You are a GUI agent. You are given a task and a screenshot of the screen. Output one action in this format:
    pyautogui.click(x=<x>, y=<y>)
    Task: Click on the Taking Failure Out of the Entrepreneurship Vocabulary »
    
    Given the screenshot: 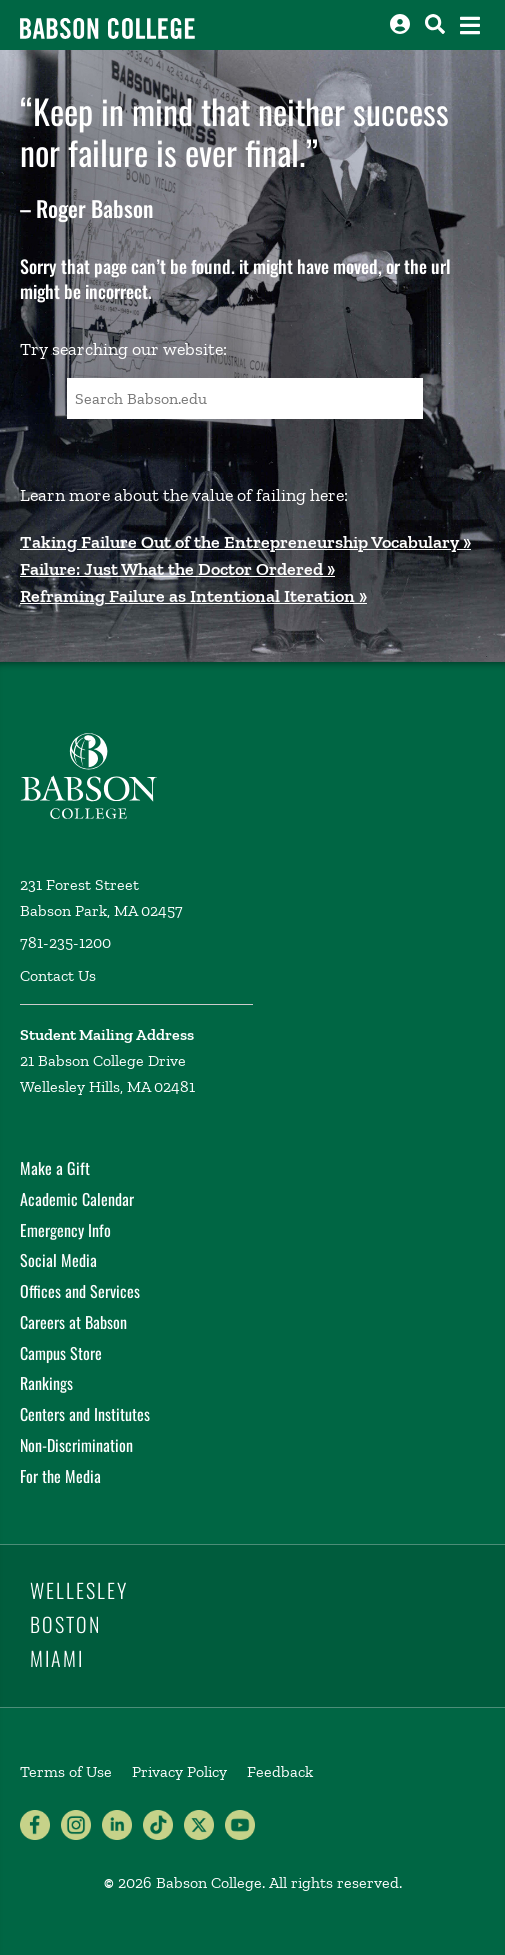 What is the action you would take?
    pyautogui.click(x=245, y=542)
    